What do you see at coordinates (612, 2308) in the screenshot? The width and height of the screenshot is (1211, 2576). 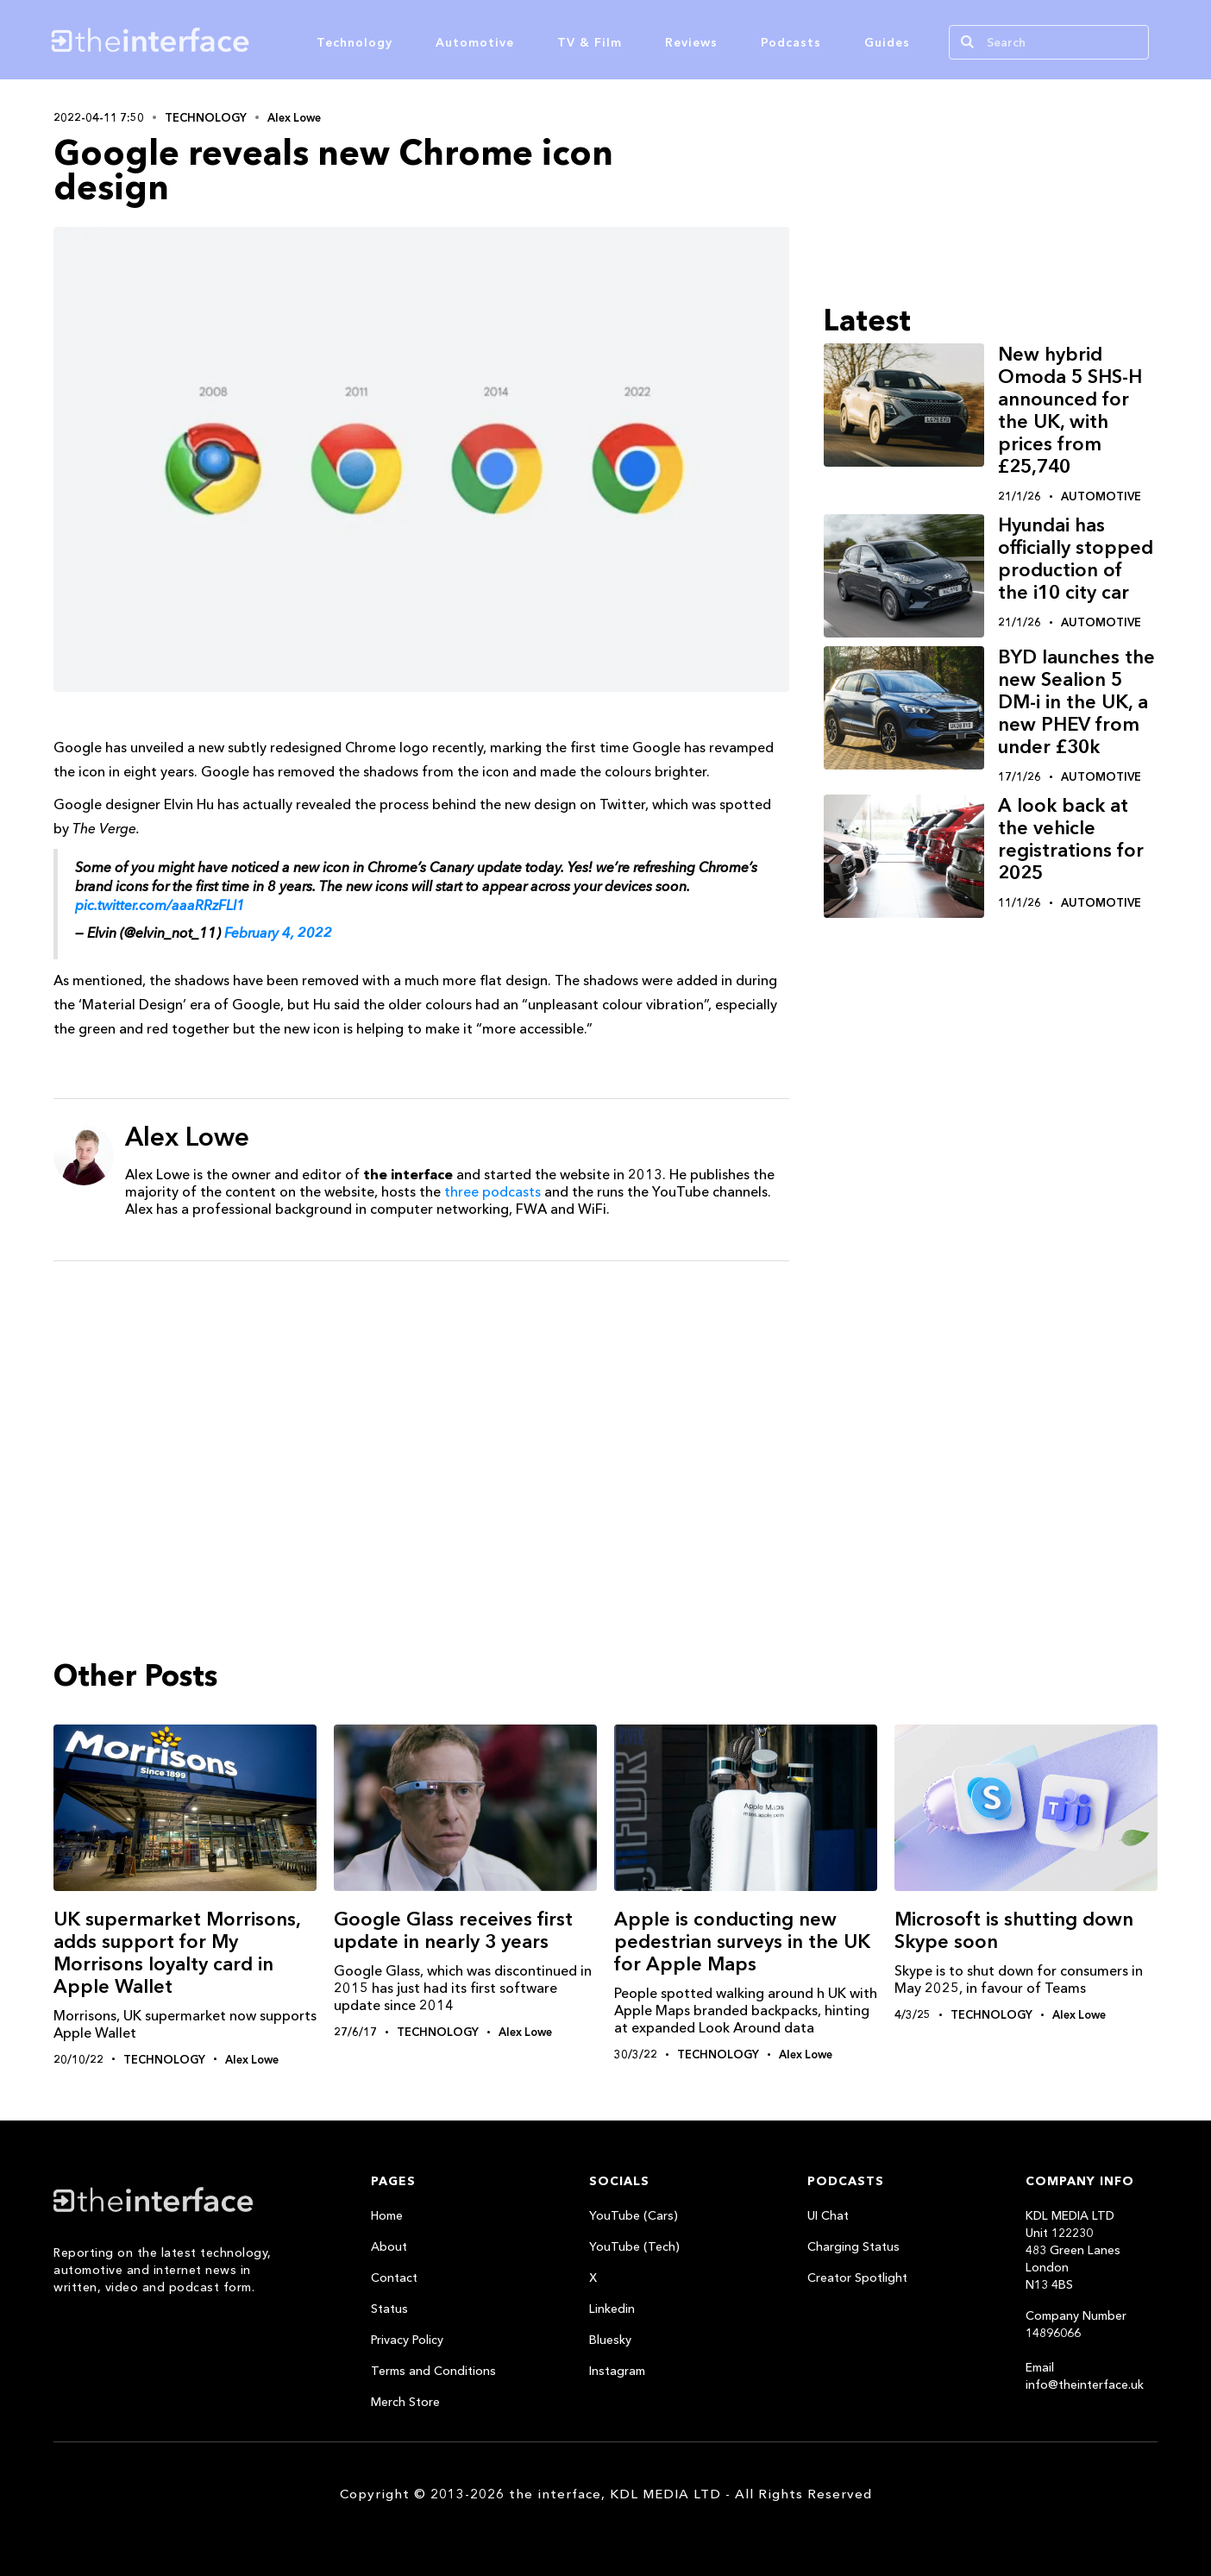 I see `Linkedin` at bounding box center [612, 2308].